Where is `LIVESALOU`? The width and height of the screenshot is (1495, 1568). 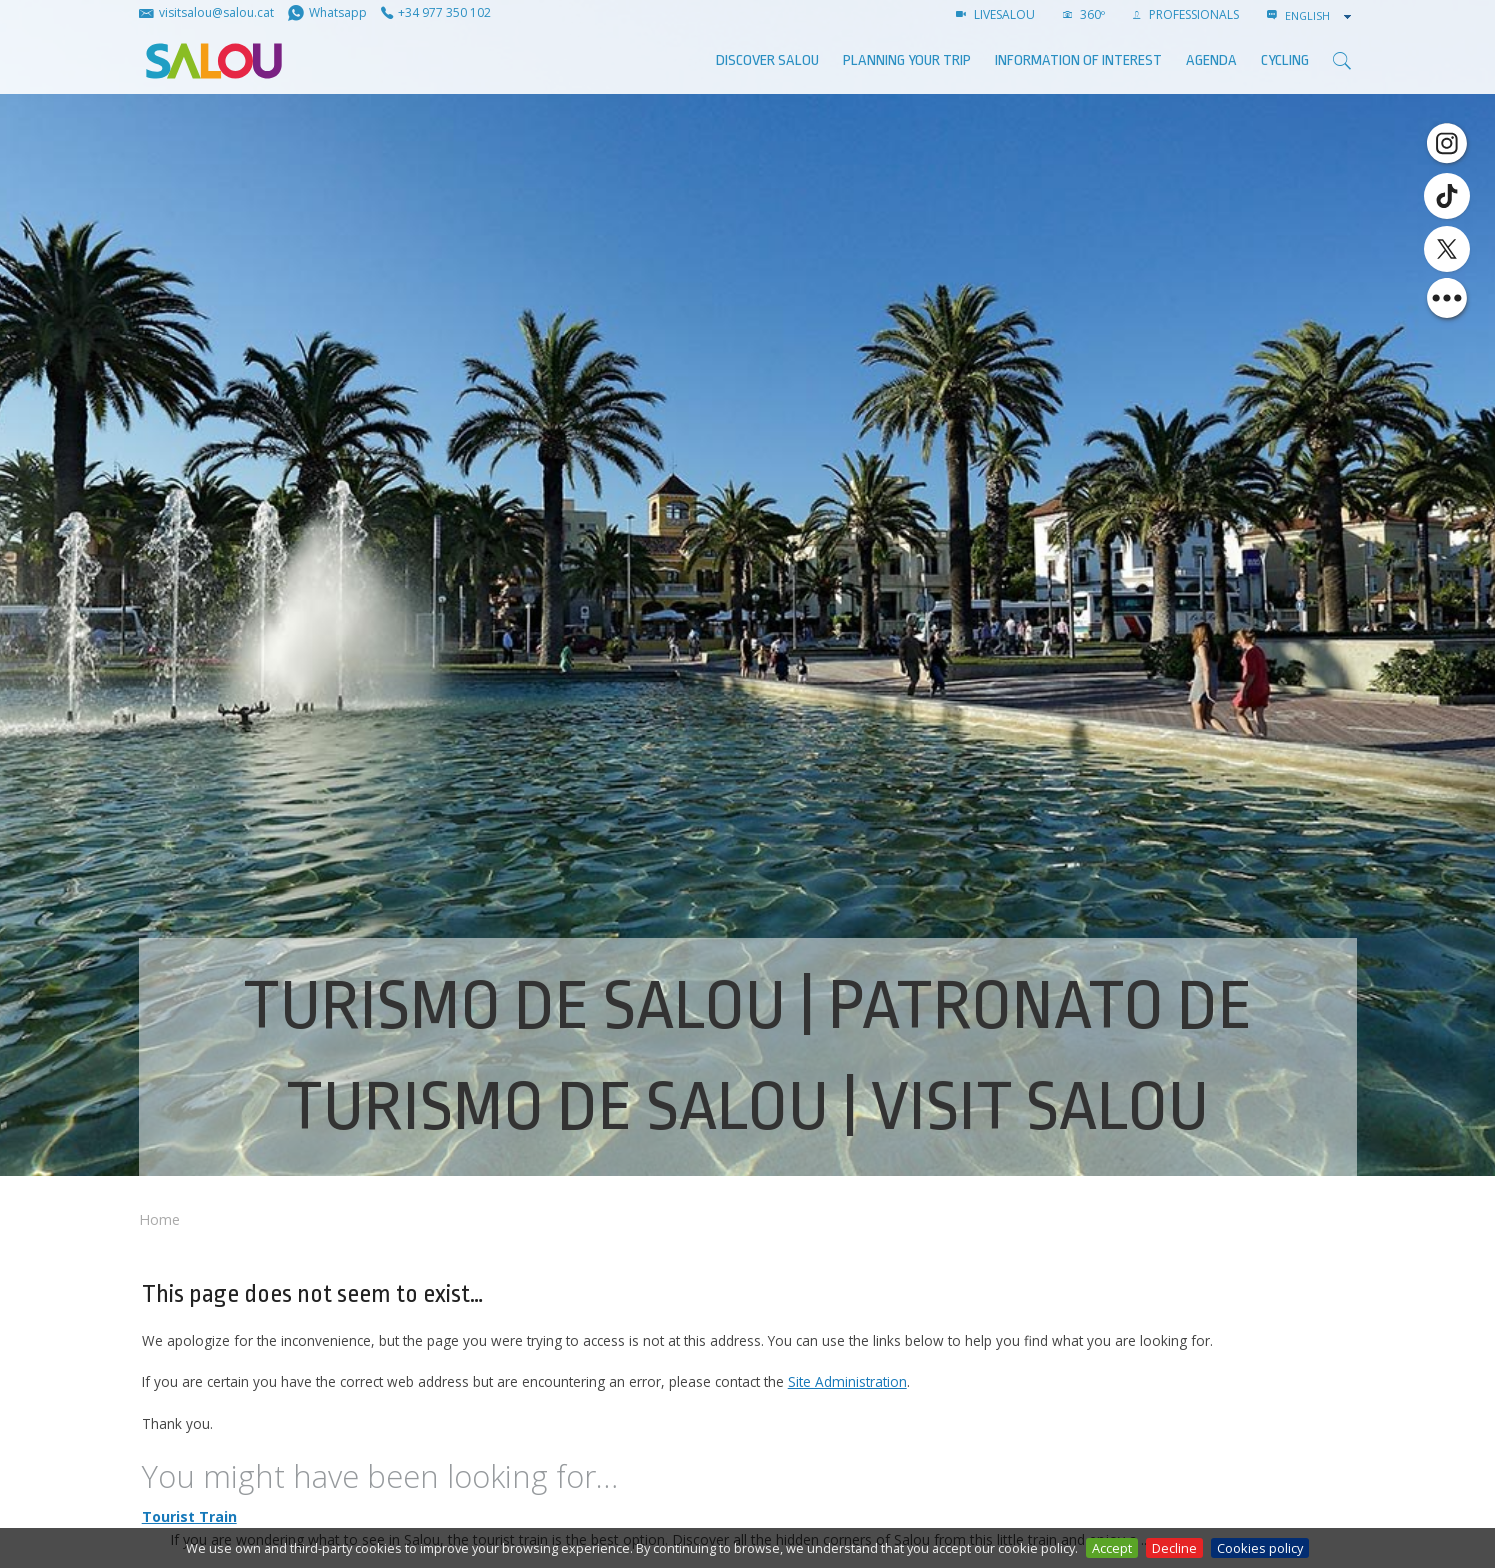 LIVESALOU is located at coordinates (995, 14).